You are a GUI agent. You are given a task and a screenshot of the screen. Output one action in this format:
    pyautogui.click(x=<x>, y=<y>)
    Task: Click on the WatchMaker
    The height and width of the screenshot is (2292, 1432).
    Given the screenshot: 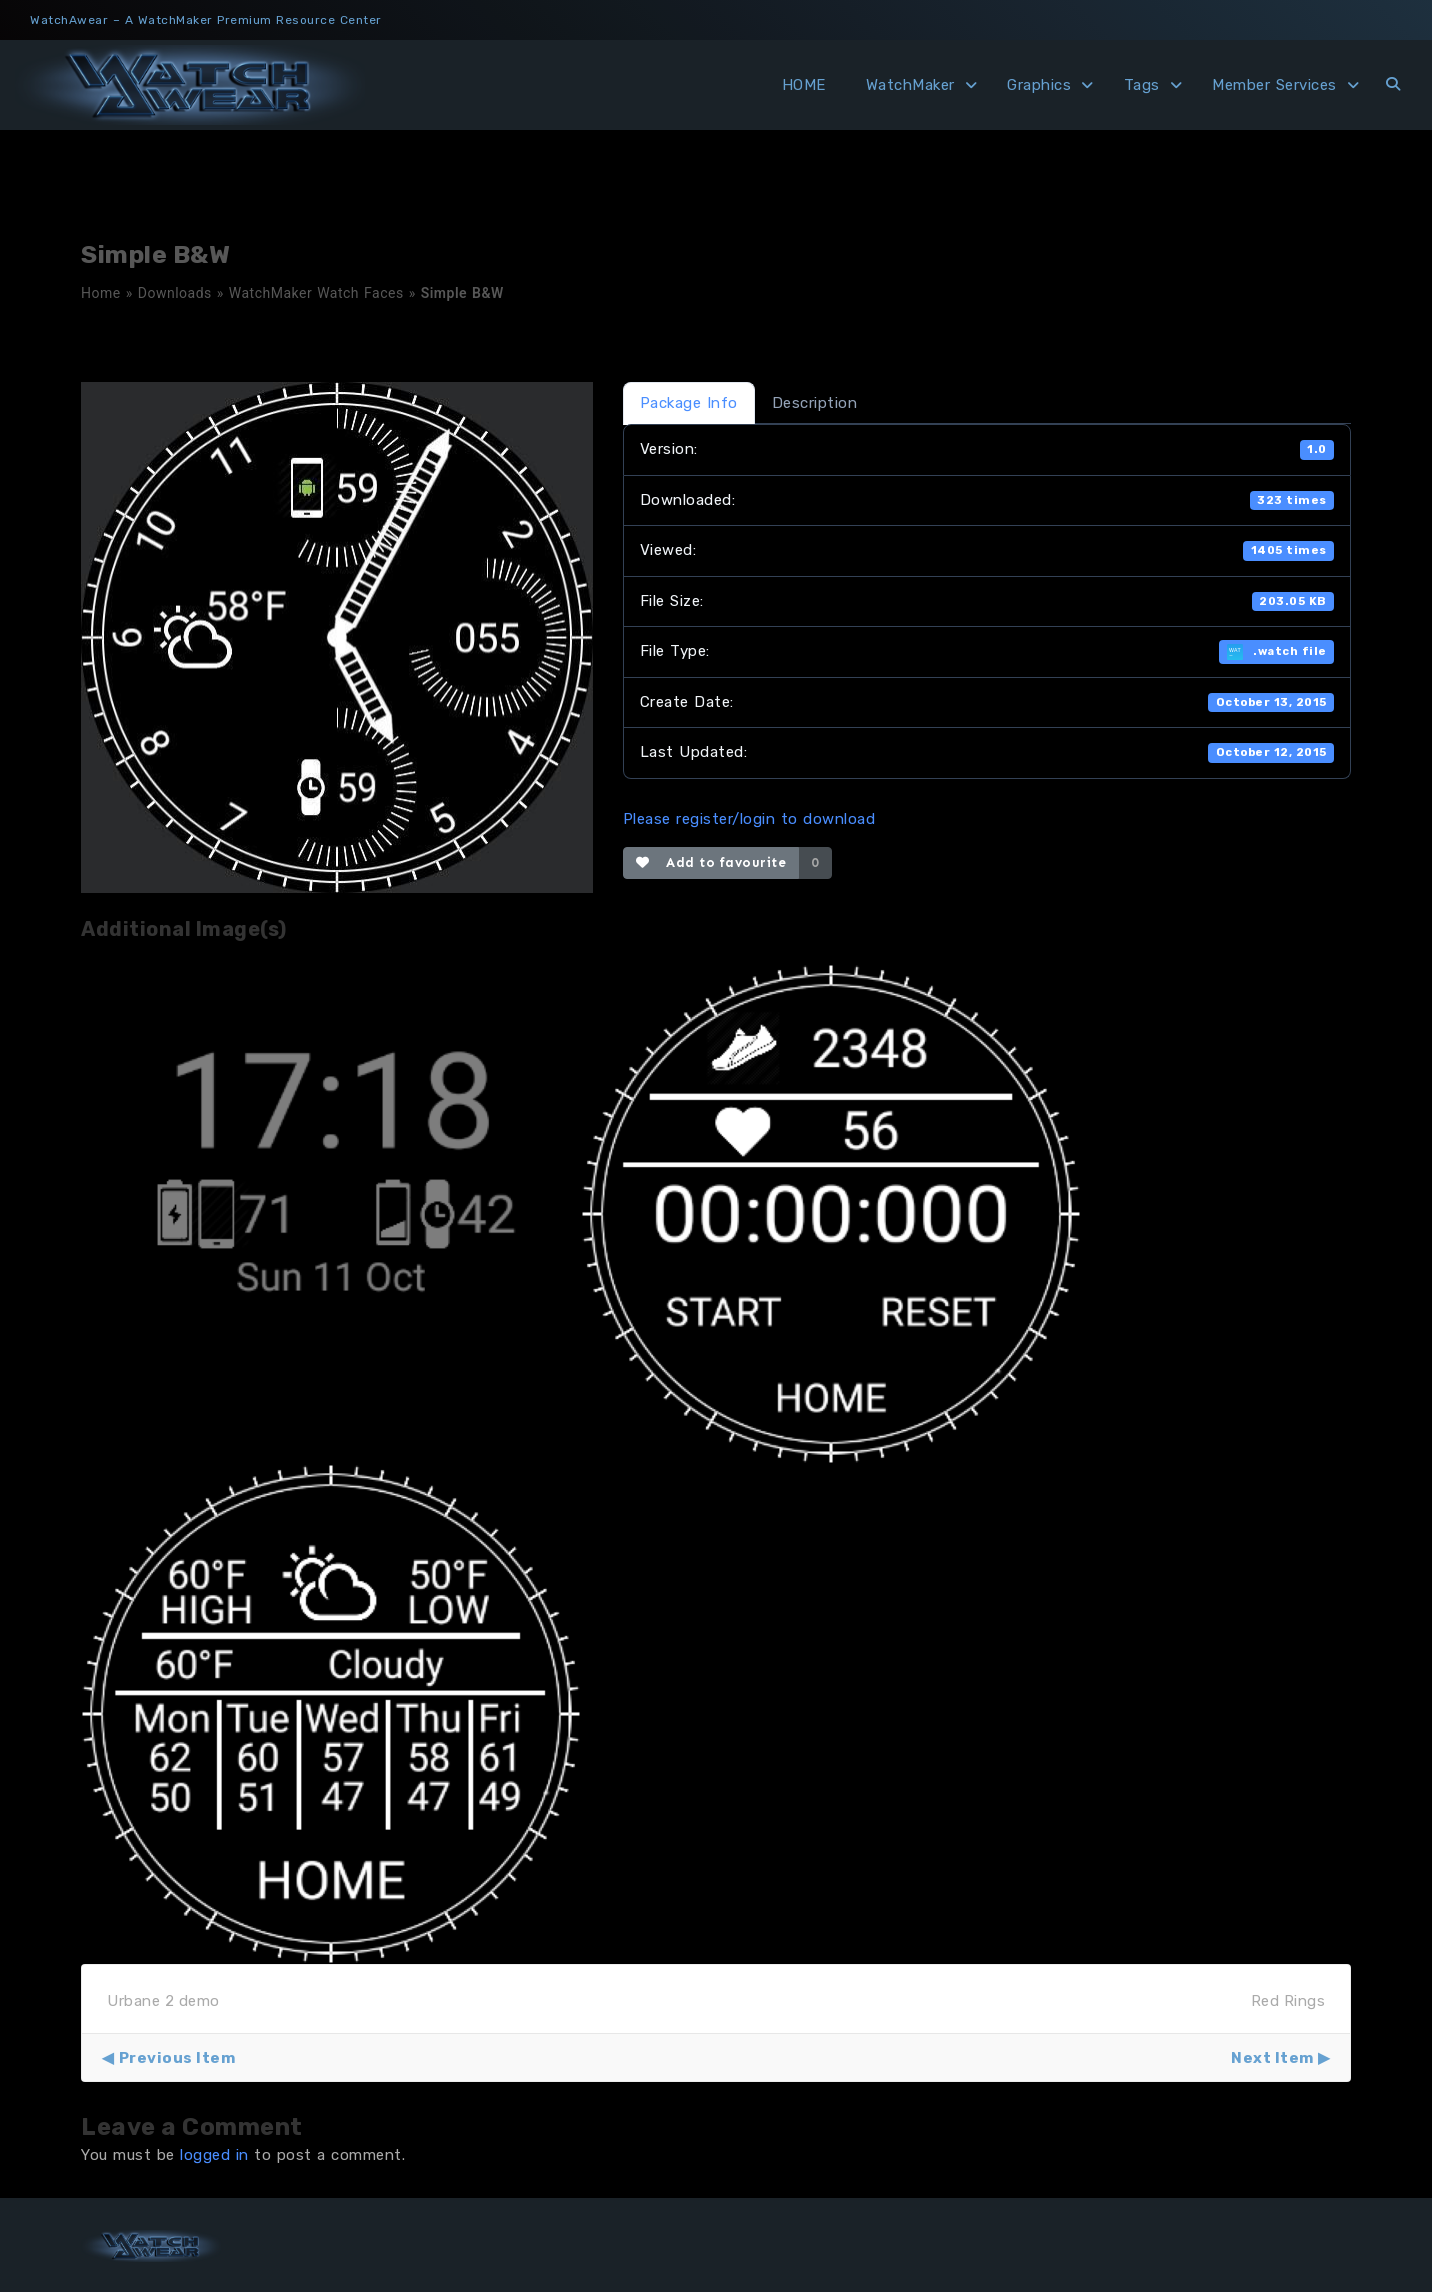 What is the action you would take?
    pyautogui.click(x=910, y=85)
    